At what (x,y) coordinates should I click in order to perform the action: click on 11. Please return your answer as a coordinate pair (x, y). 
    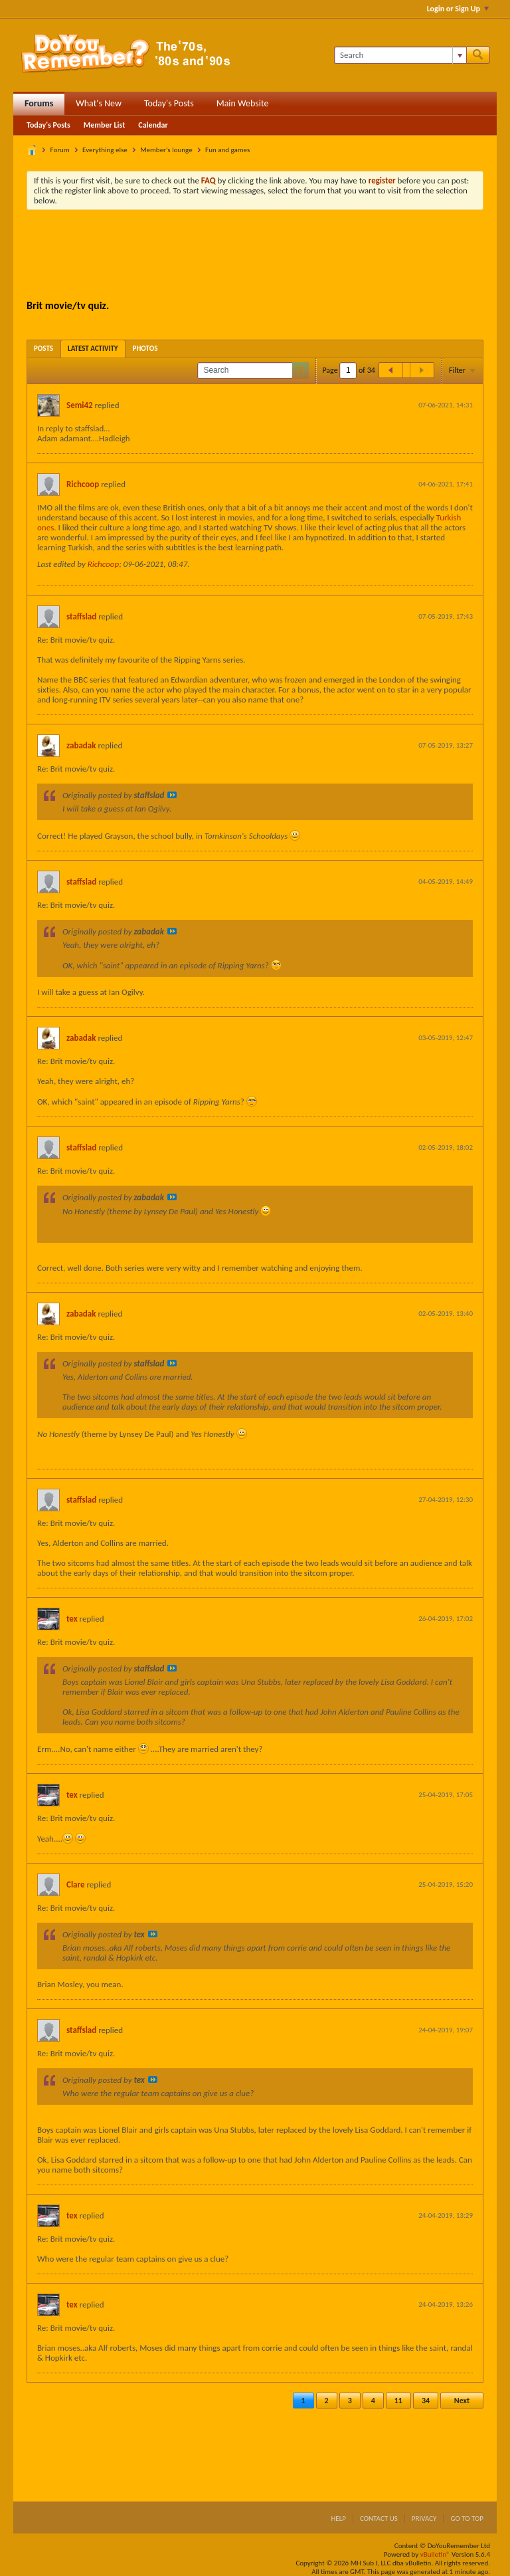
    Looking at the image, I should click on (398, 2400).